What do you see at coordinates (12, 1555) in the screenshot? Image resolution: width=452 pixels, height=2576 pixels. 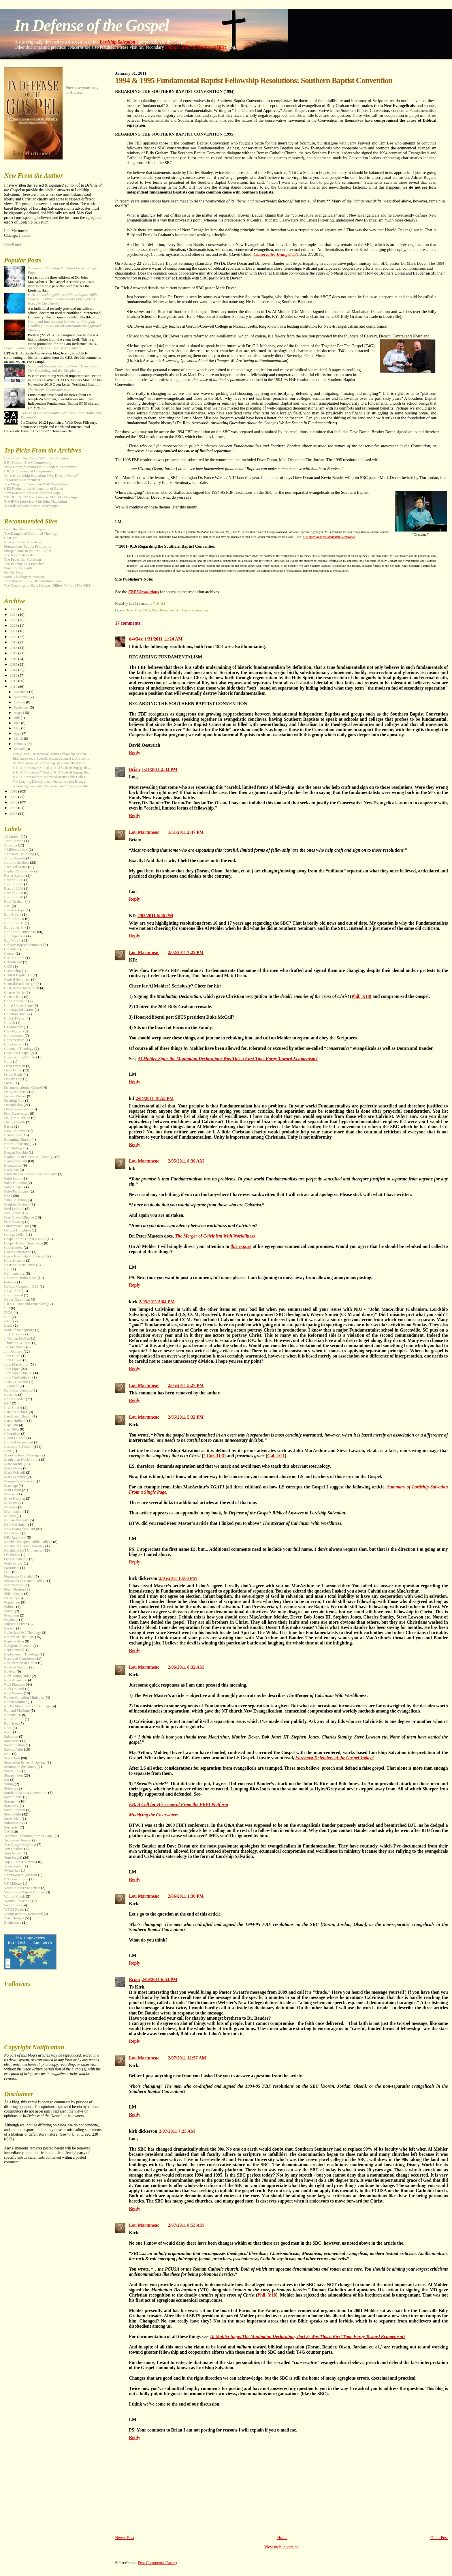 I see `Obedience` at bounding box center [12, 1555].